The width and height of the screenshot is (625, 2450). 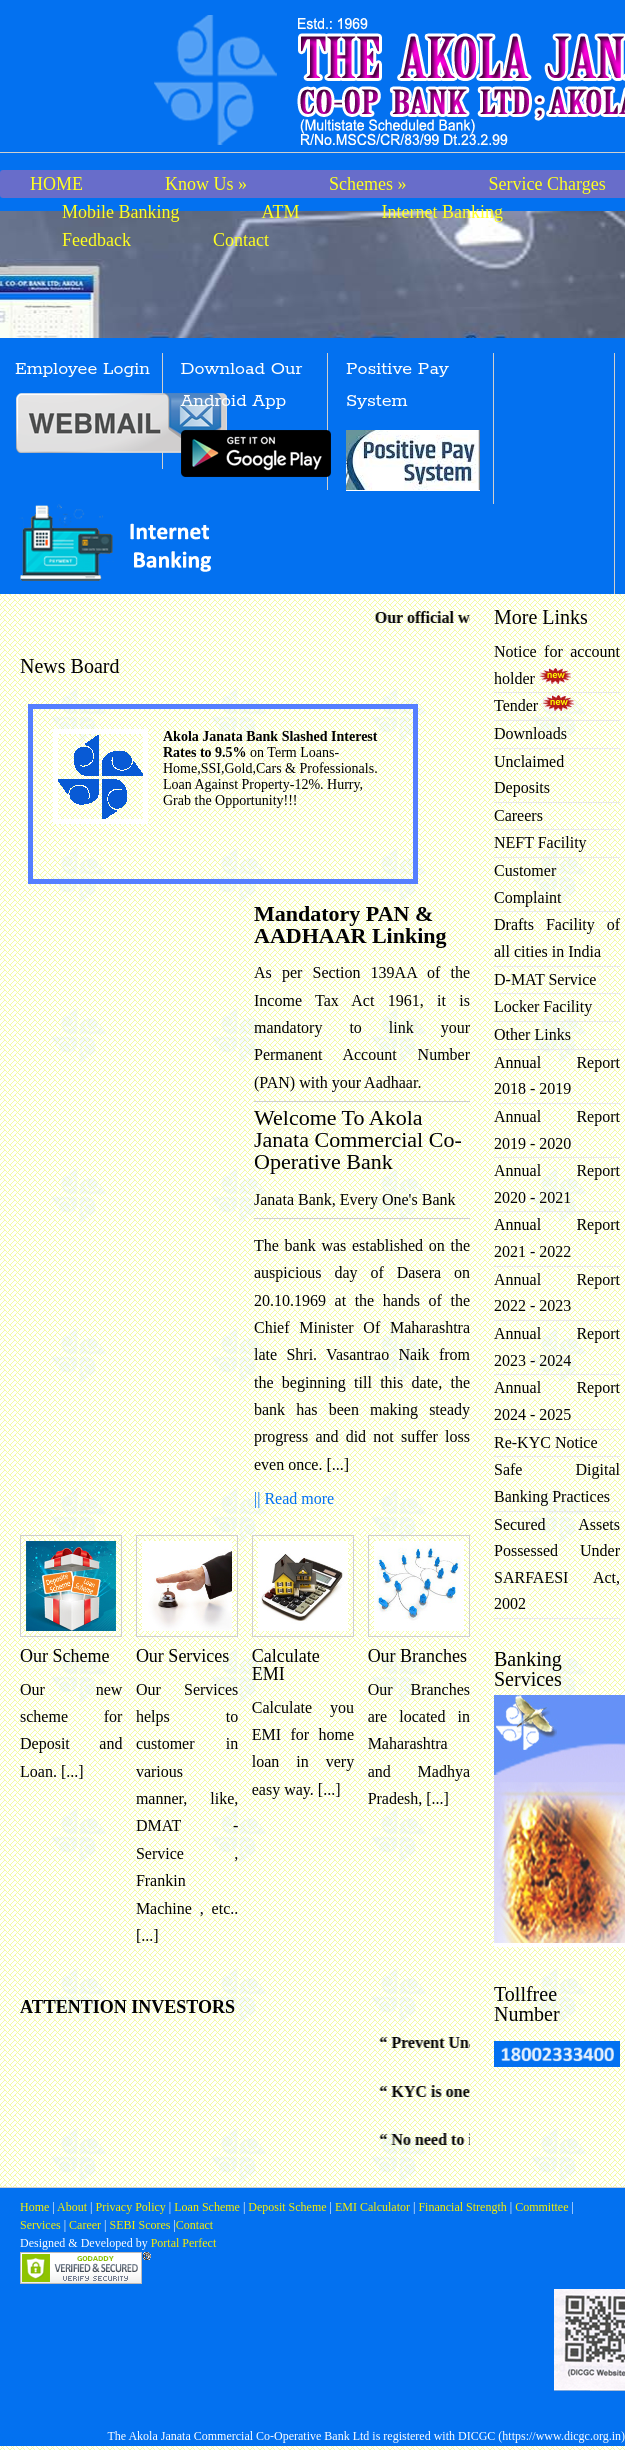 What do you see at coordinates (83, 2225) in the screenshot?
I see `Career` at bounding box center [83, 2225].